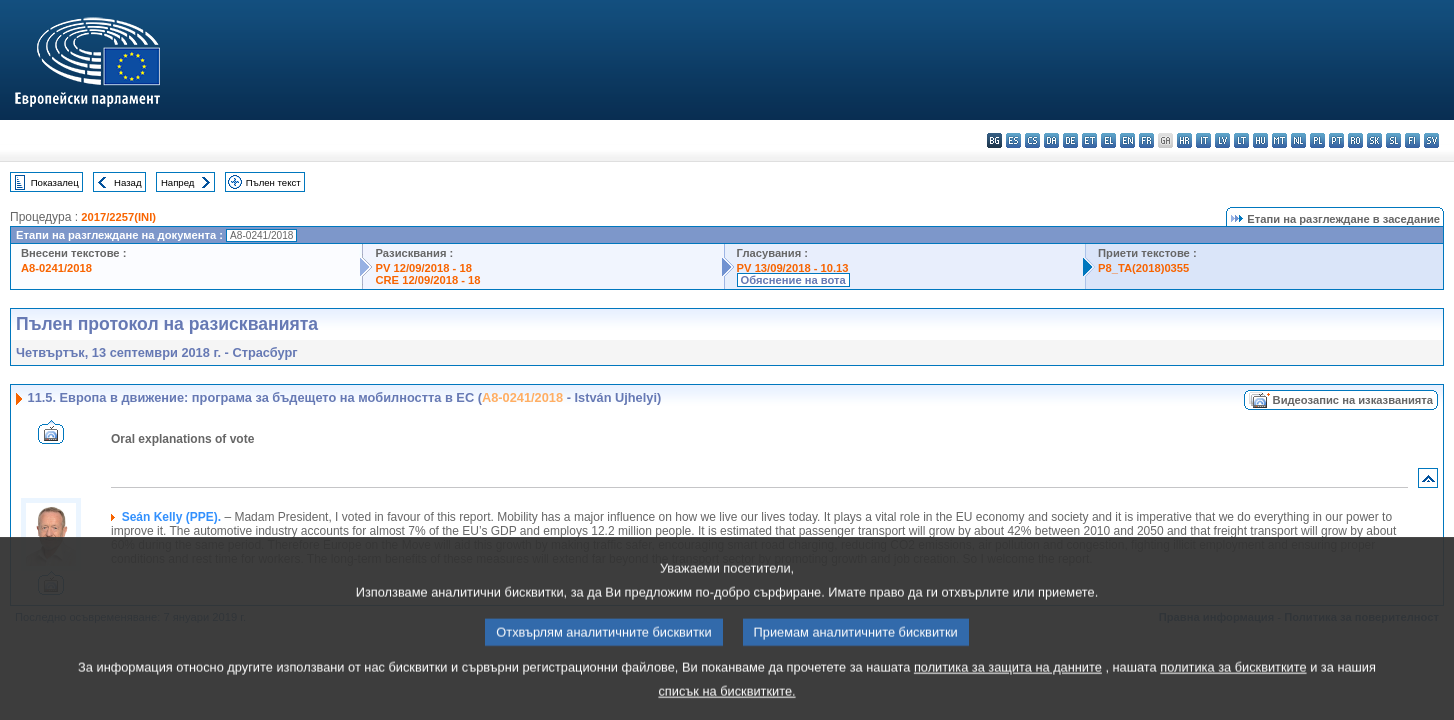 This screenshot has width=1454, height=720. I want to click on en - English, so click(1127, 140).